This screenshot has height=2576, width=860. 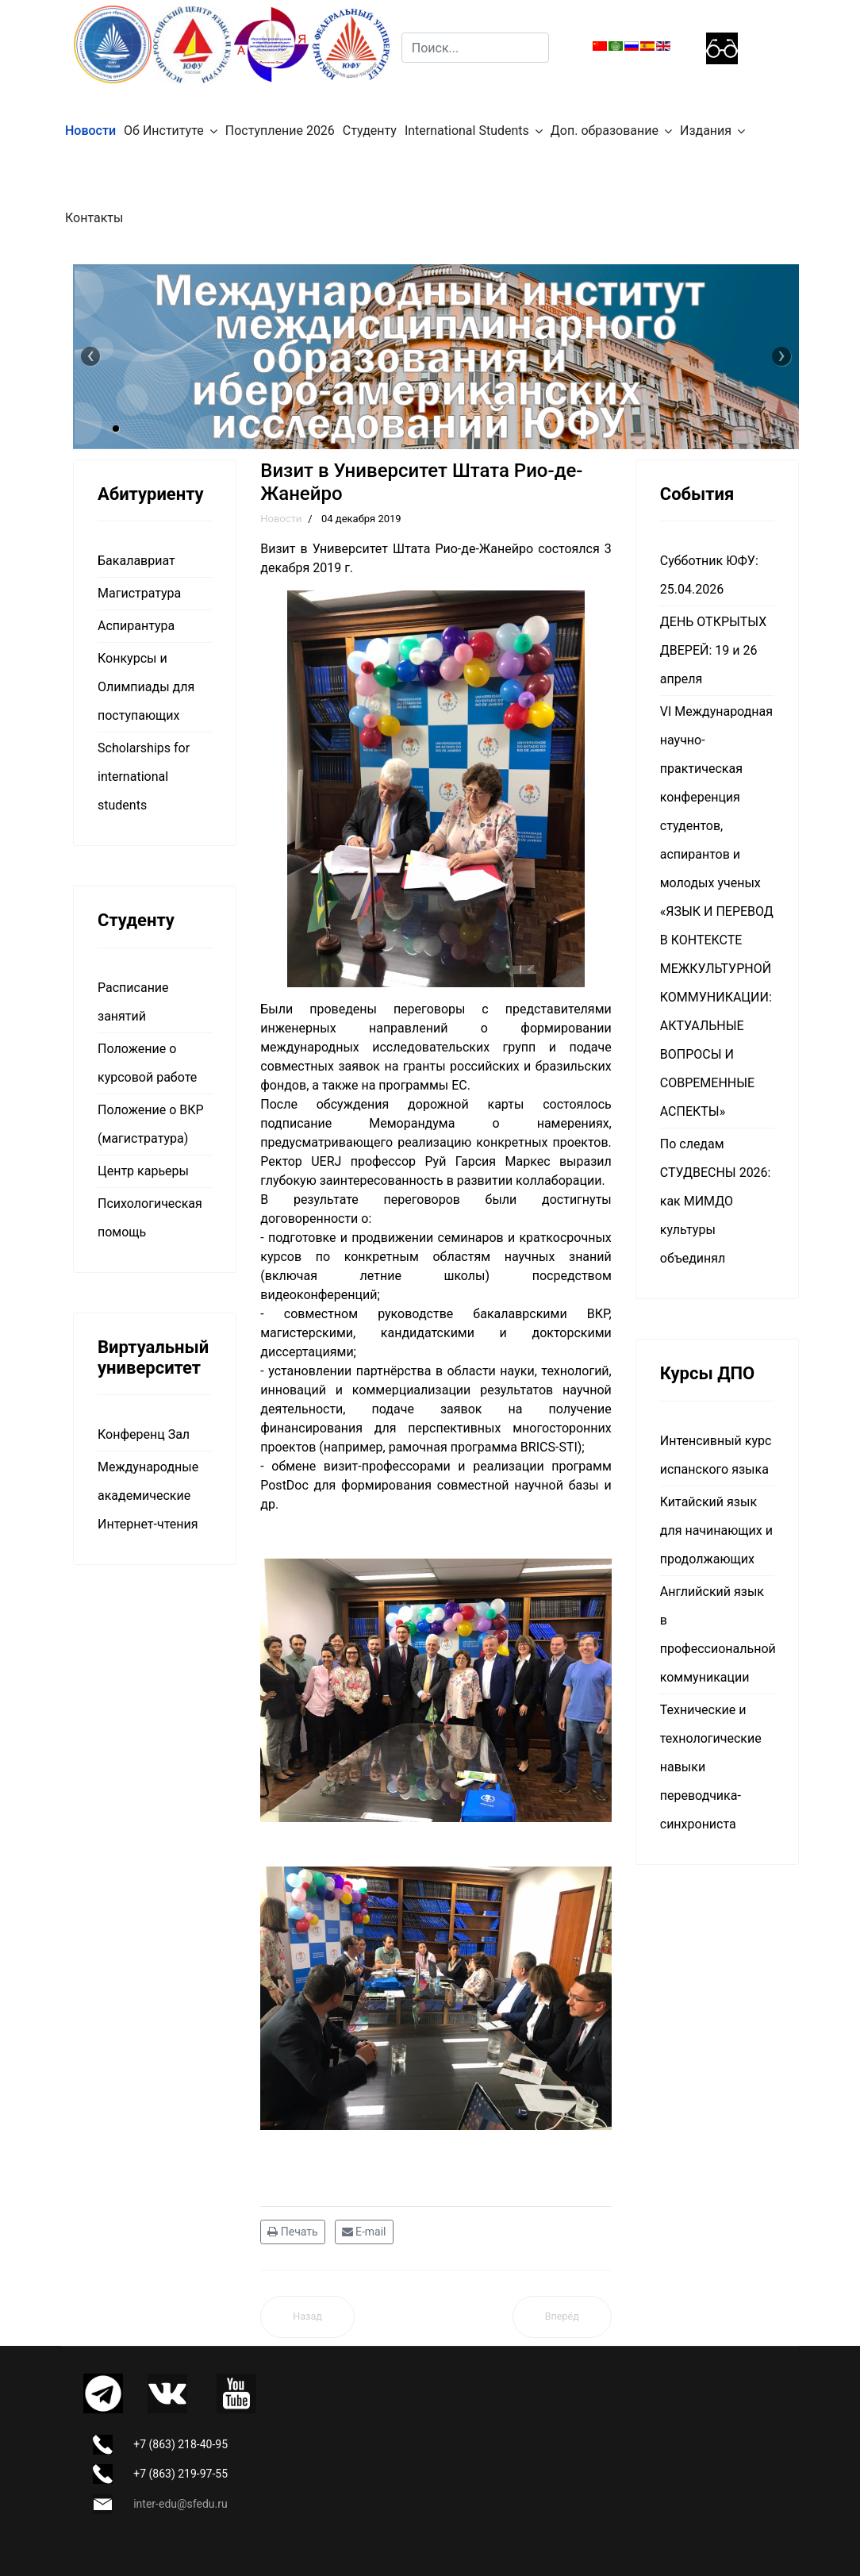 I want to click on Китайский язык для начинающих и продолжающих, so click(x=716, y=1530).